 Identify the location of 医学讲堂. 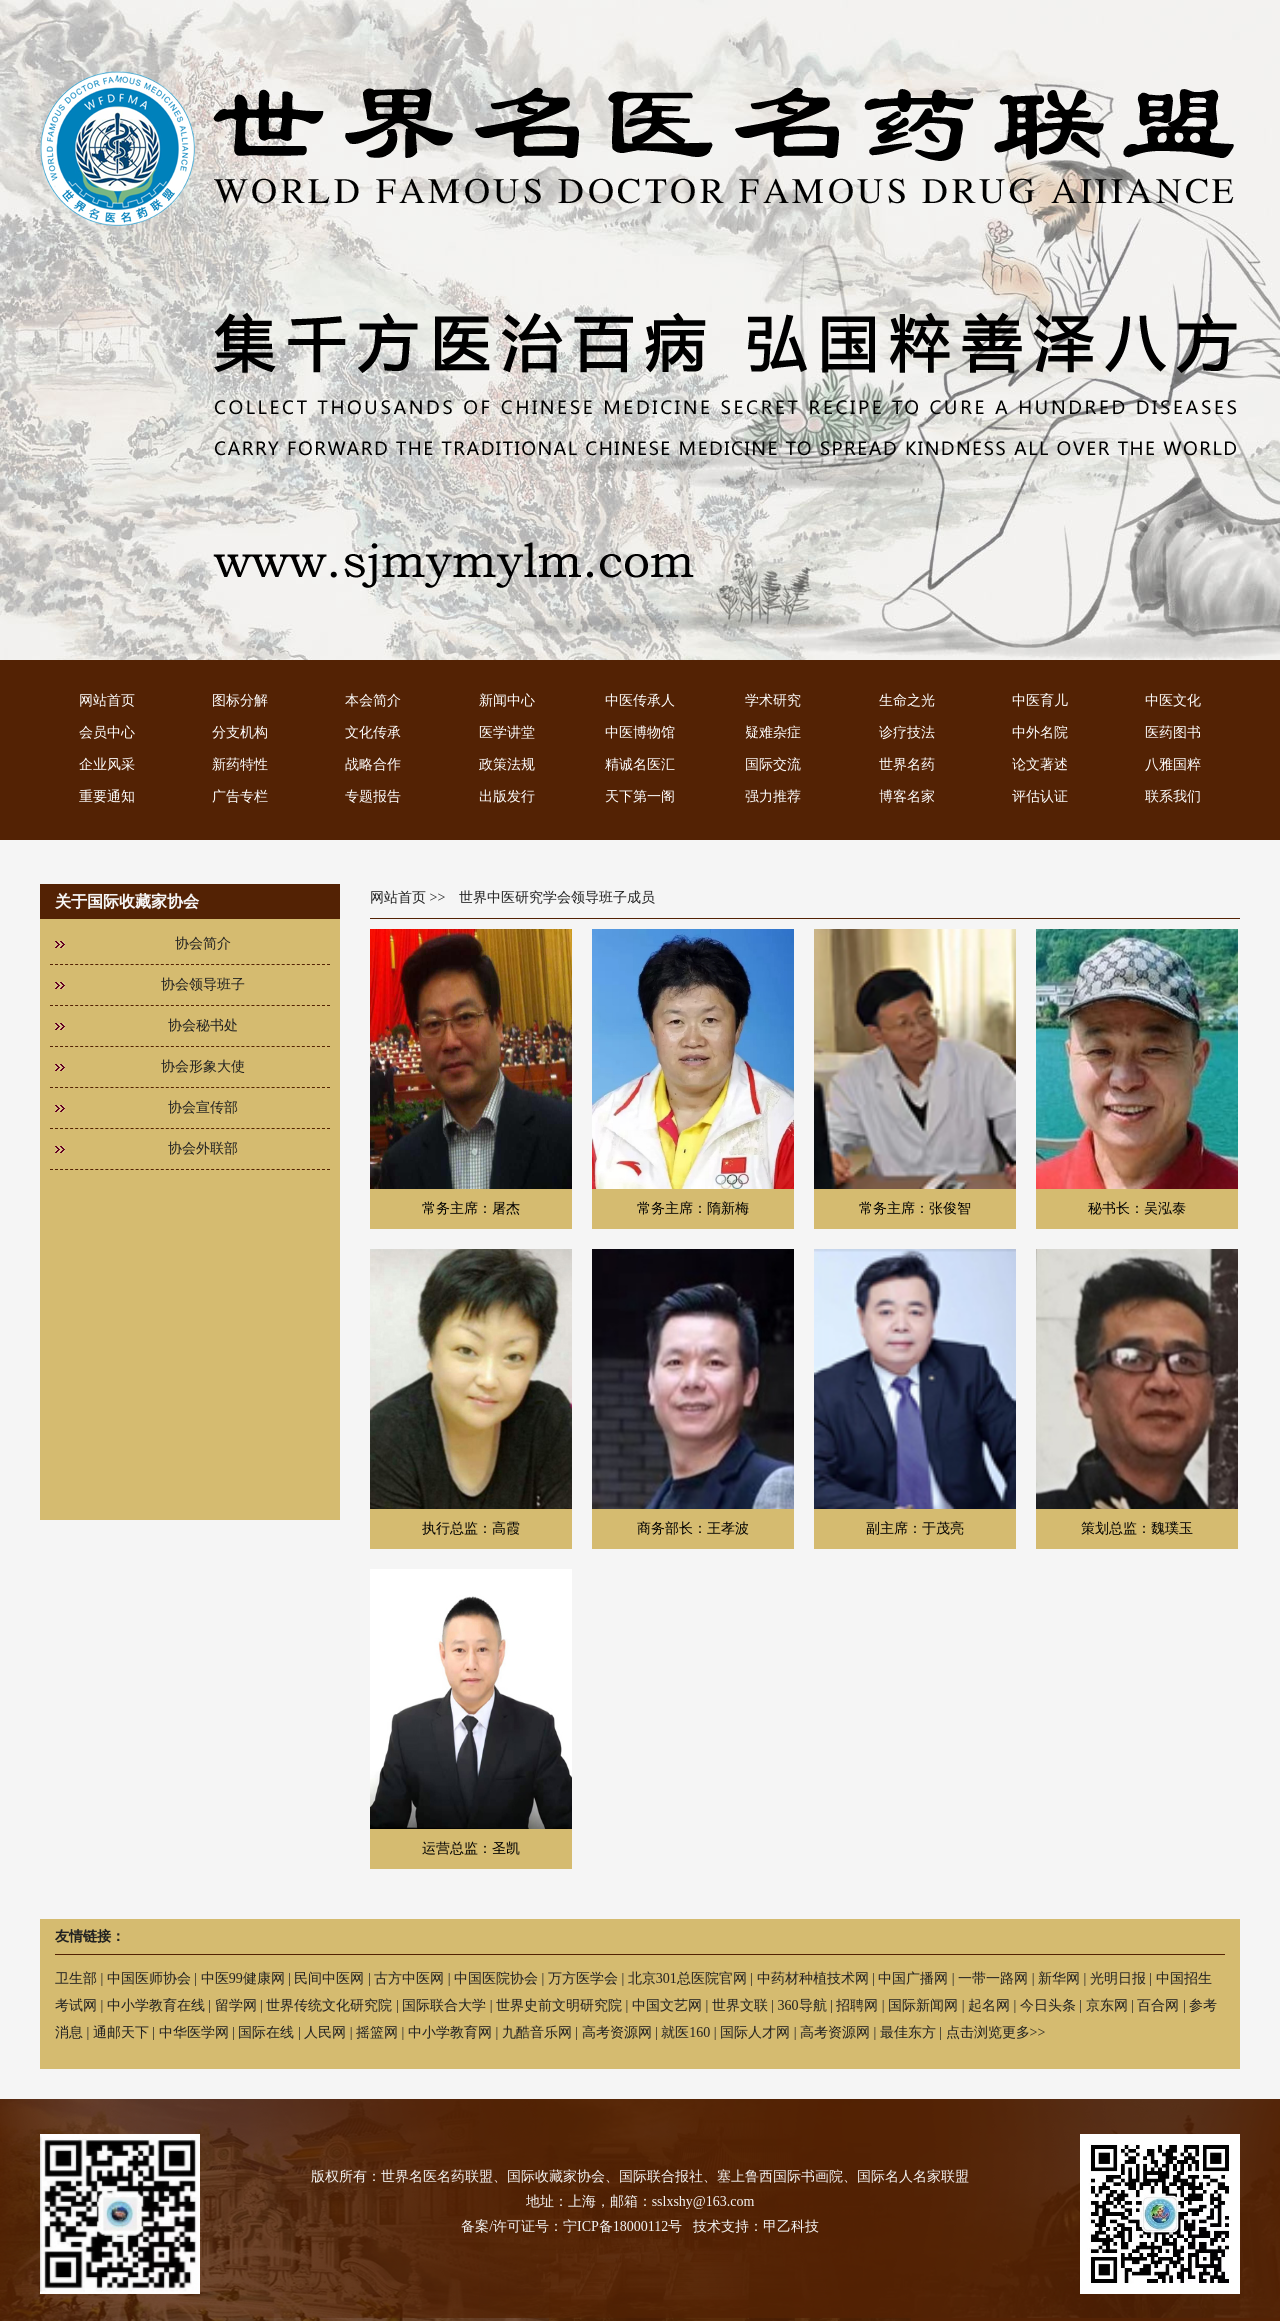
(507, 732).